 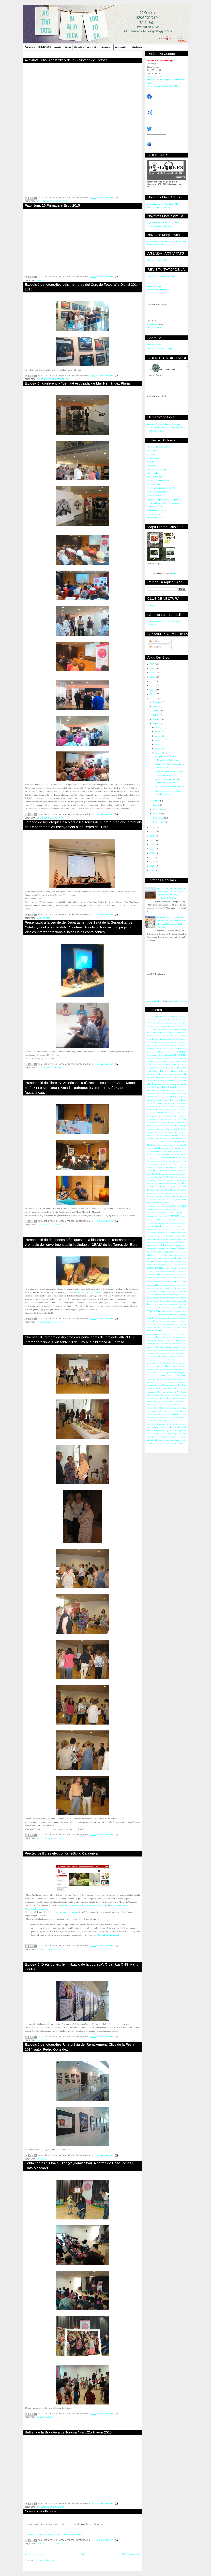 I want to click on alimentació, so click(x=151, y=1239).